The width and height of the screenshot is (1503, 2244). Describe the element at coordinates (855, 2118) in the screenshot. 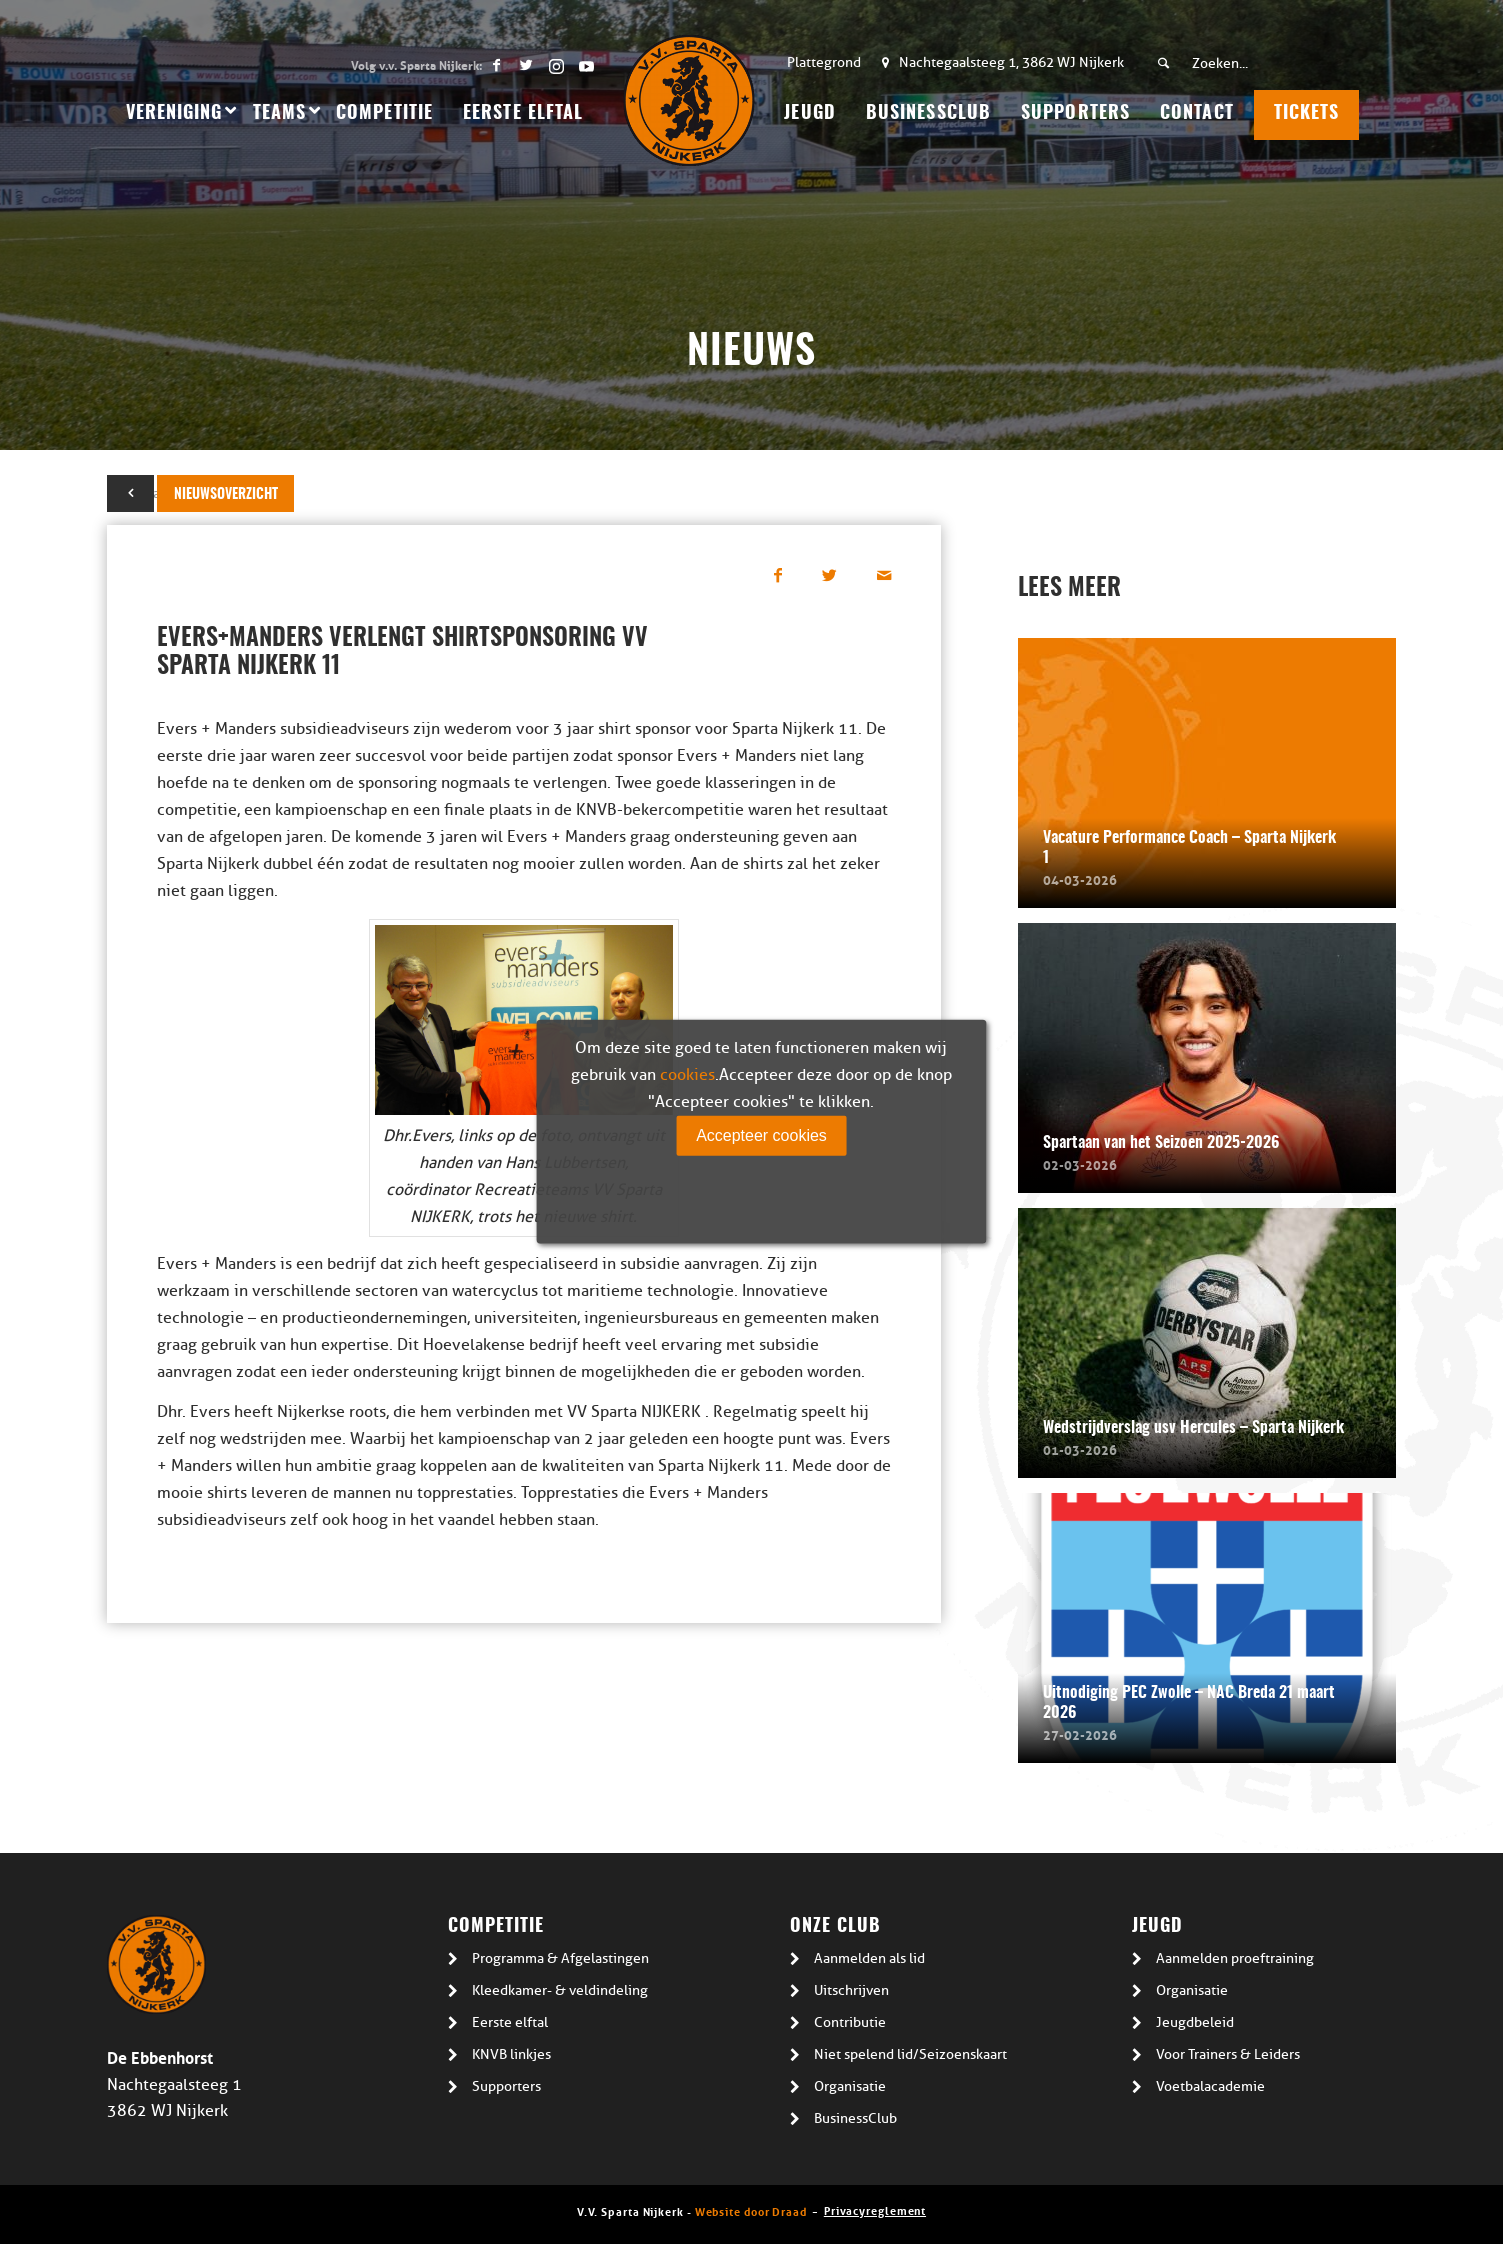

I see `BusinessClub` at that location.